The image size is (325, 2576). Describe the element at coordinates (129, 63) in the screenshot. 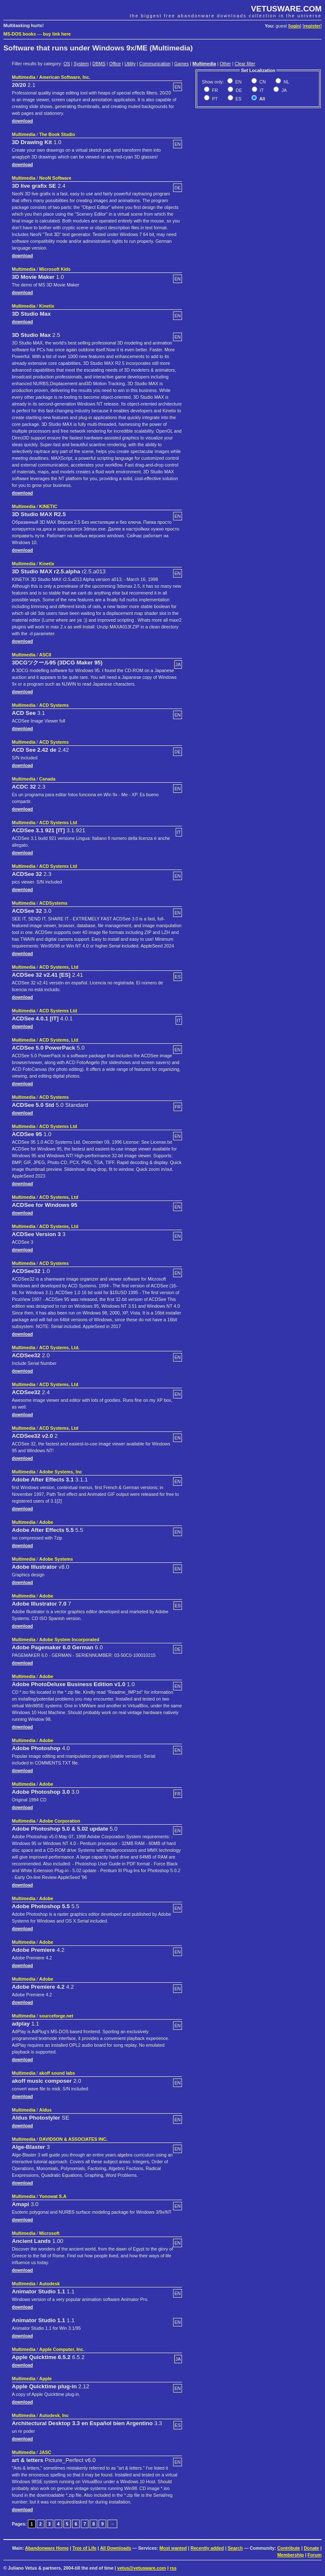

I see `Utility` at that location.